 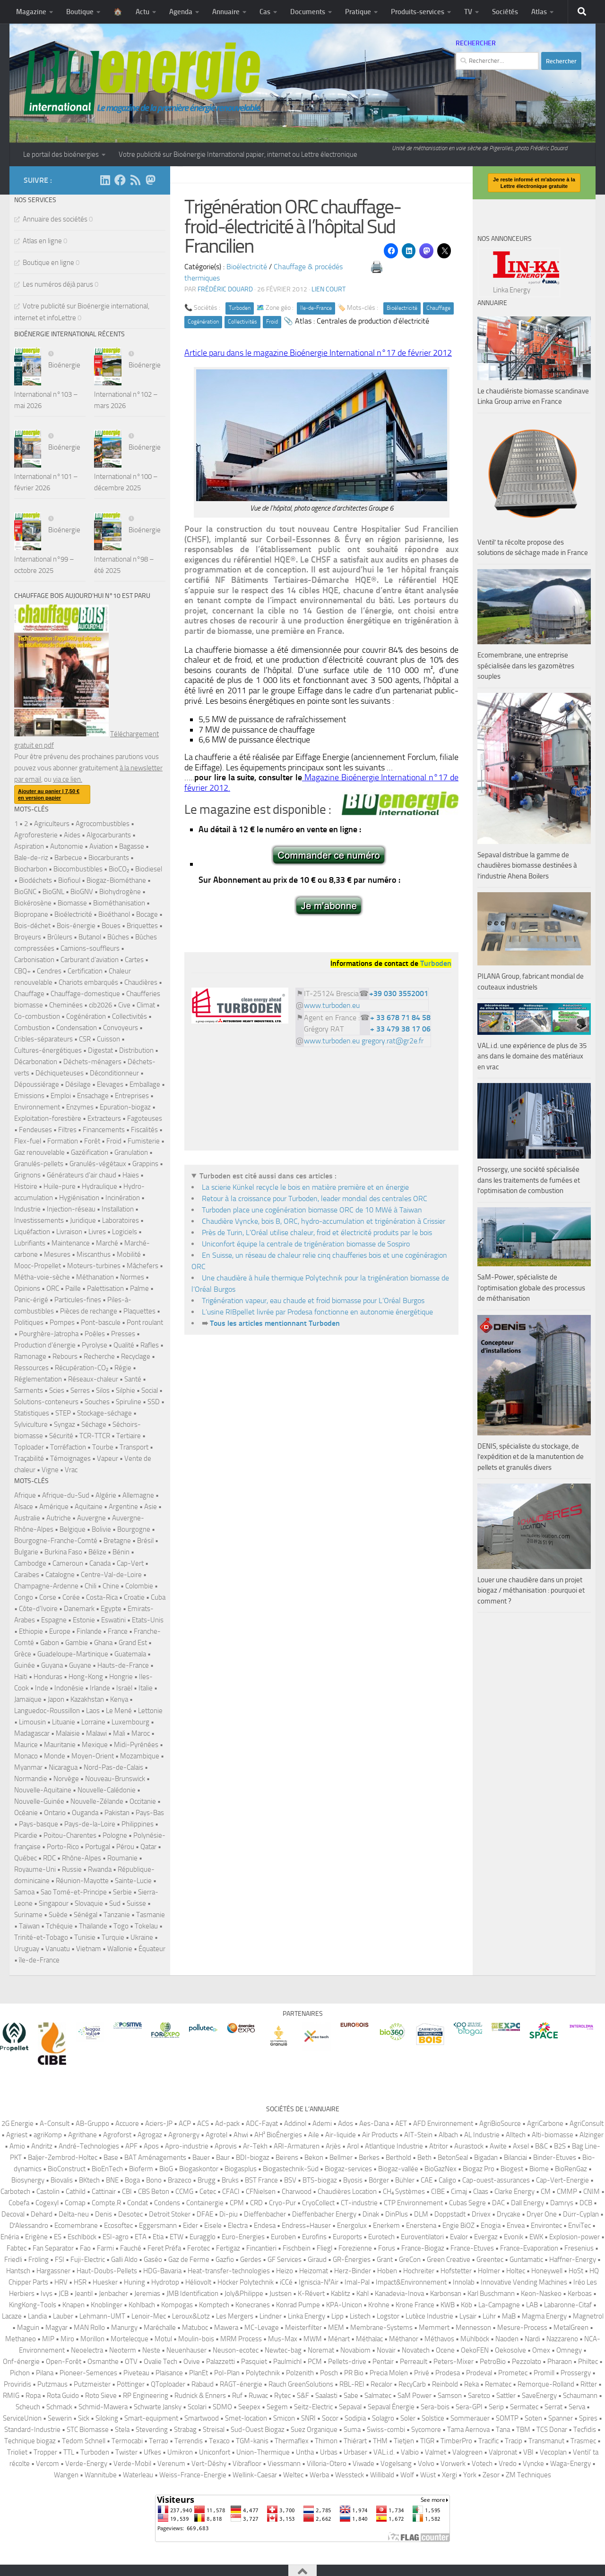 I want to click on Finlande, so click(x=89, y=1631).